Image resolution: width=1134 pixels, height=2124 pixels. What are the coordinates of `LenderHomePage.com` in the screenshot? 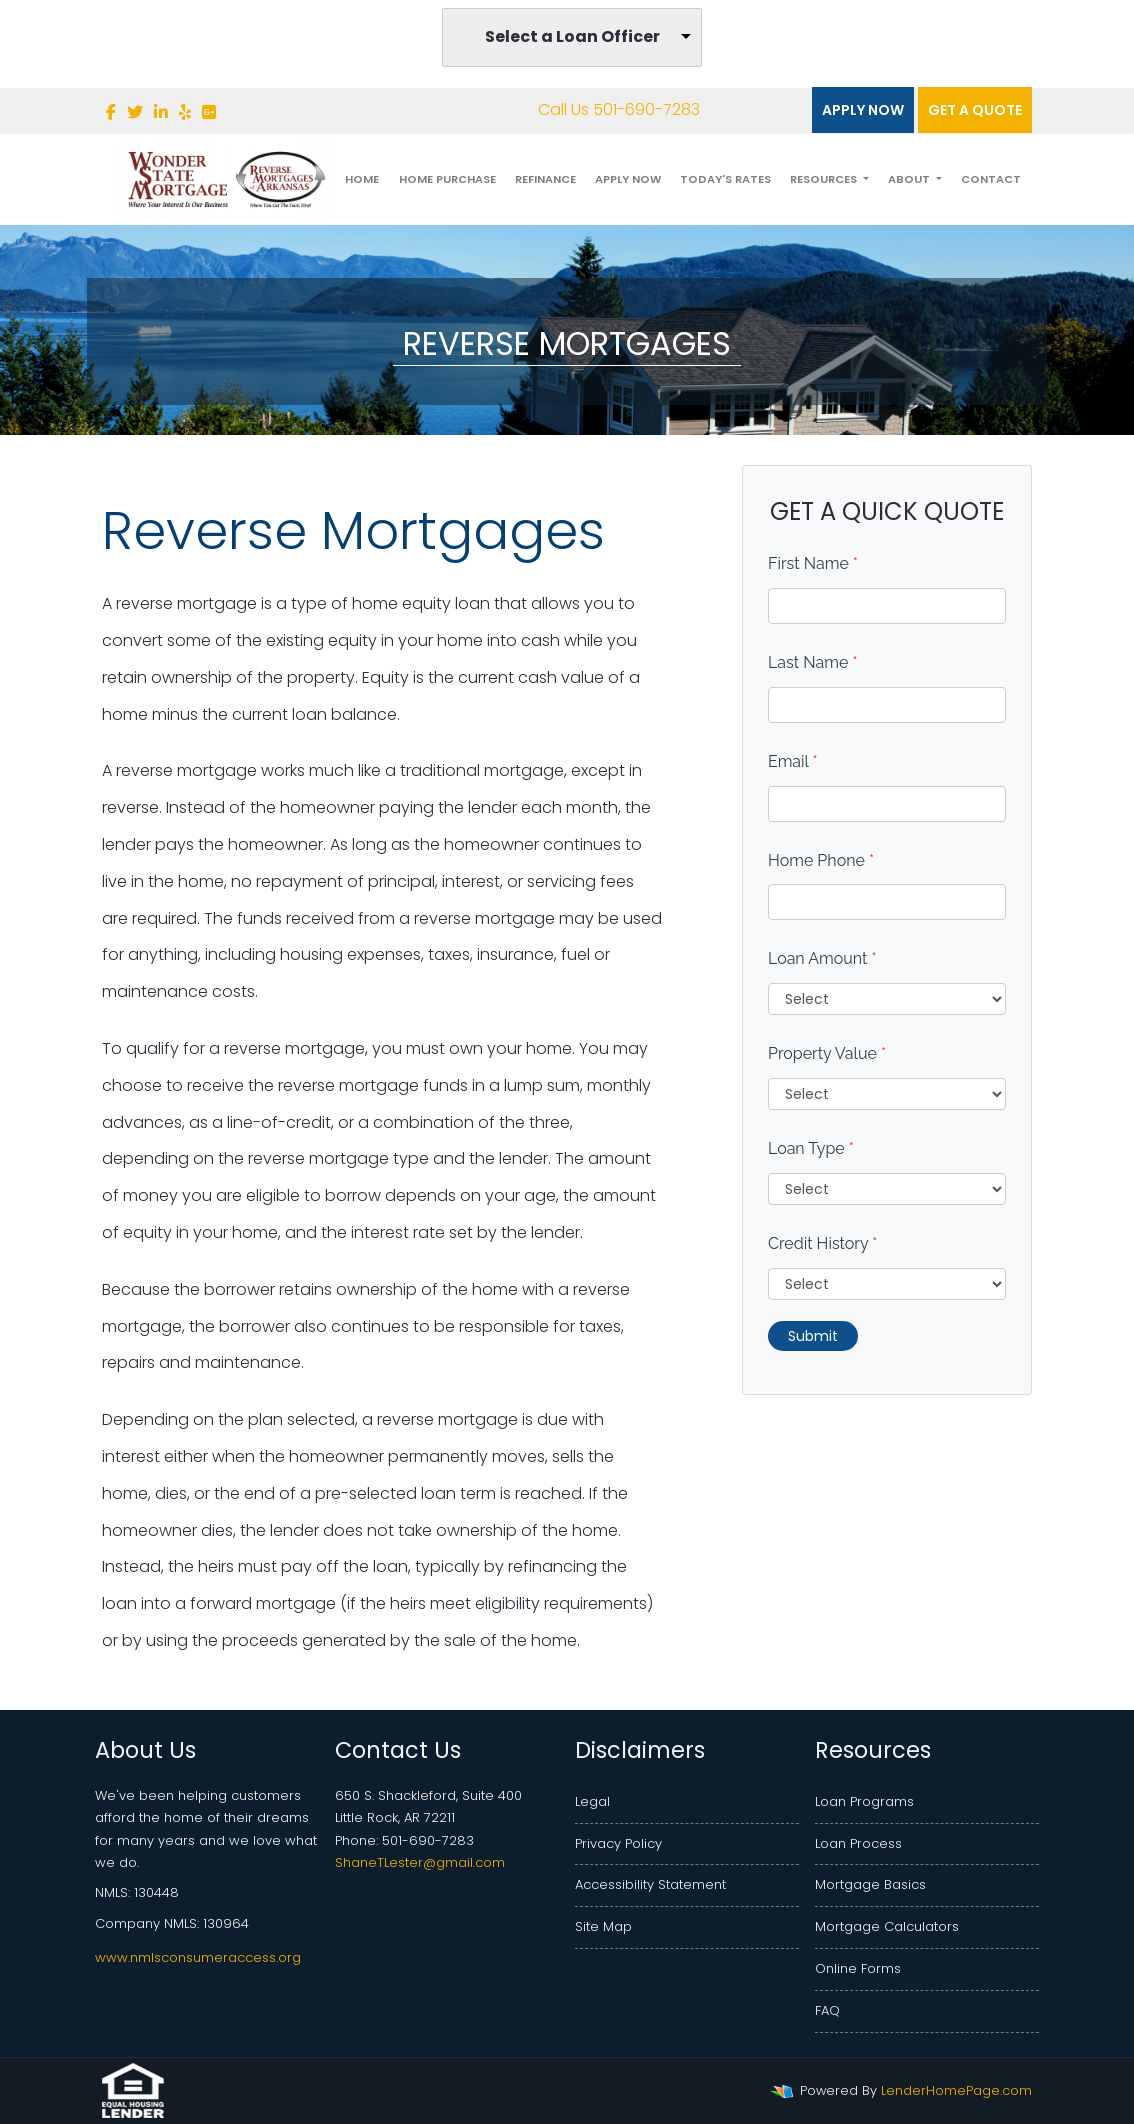 It's located at (956, 2090).